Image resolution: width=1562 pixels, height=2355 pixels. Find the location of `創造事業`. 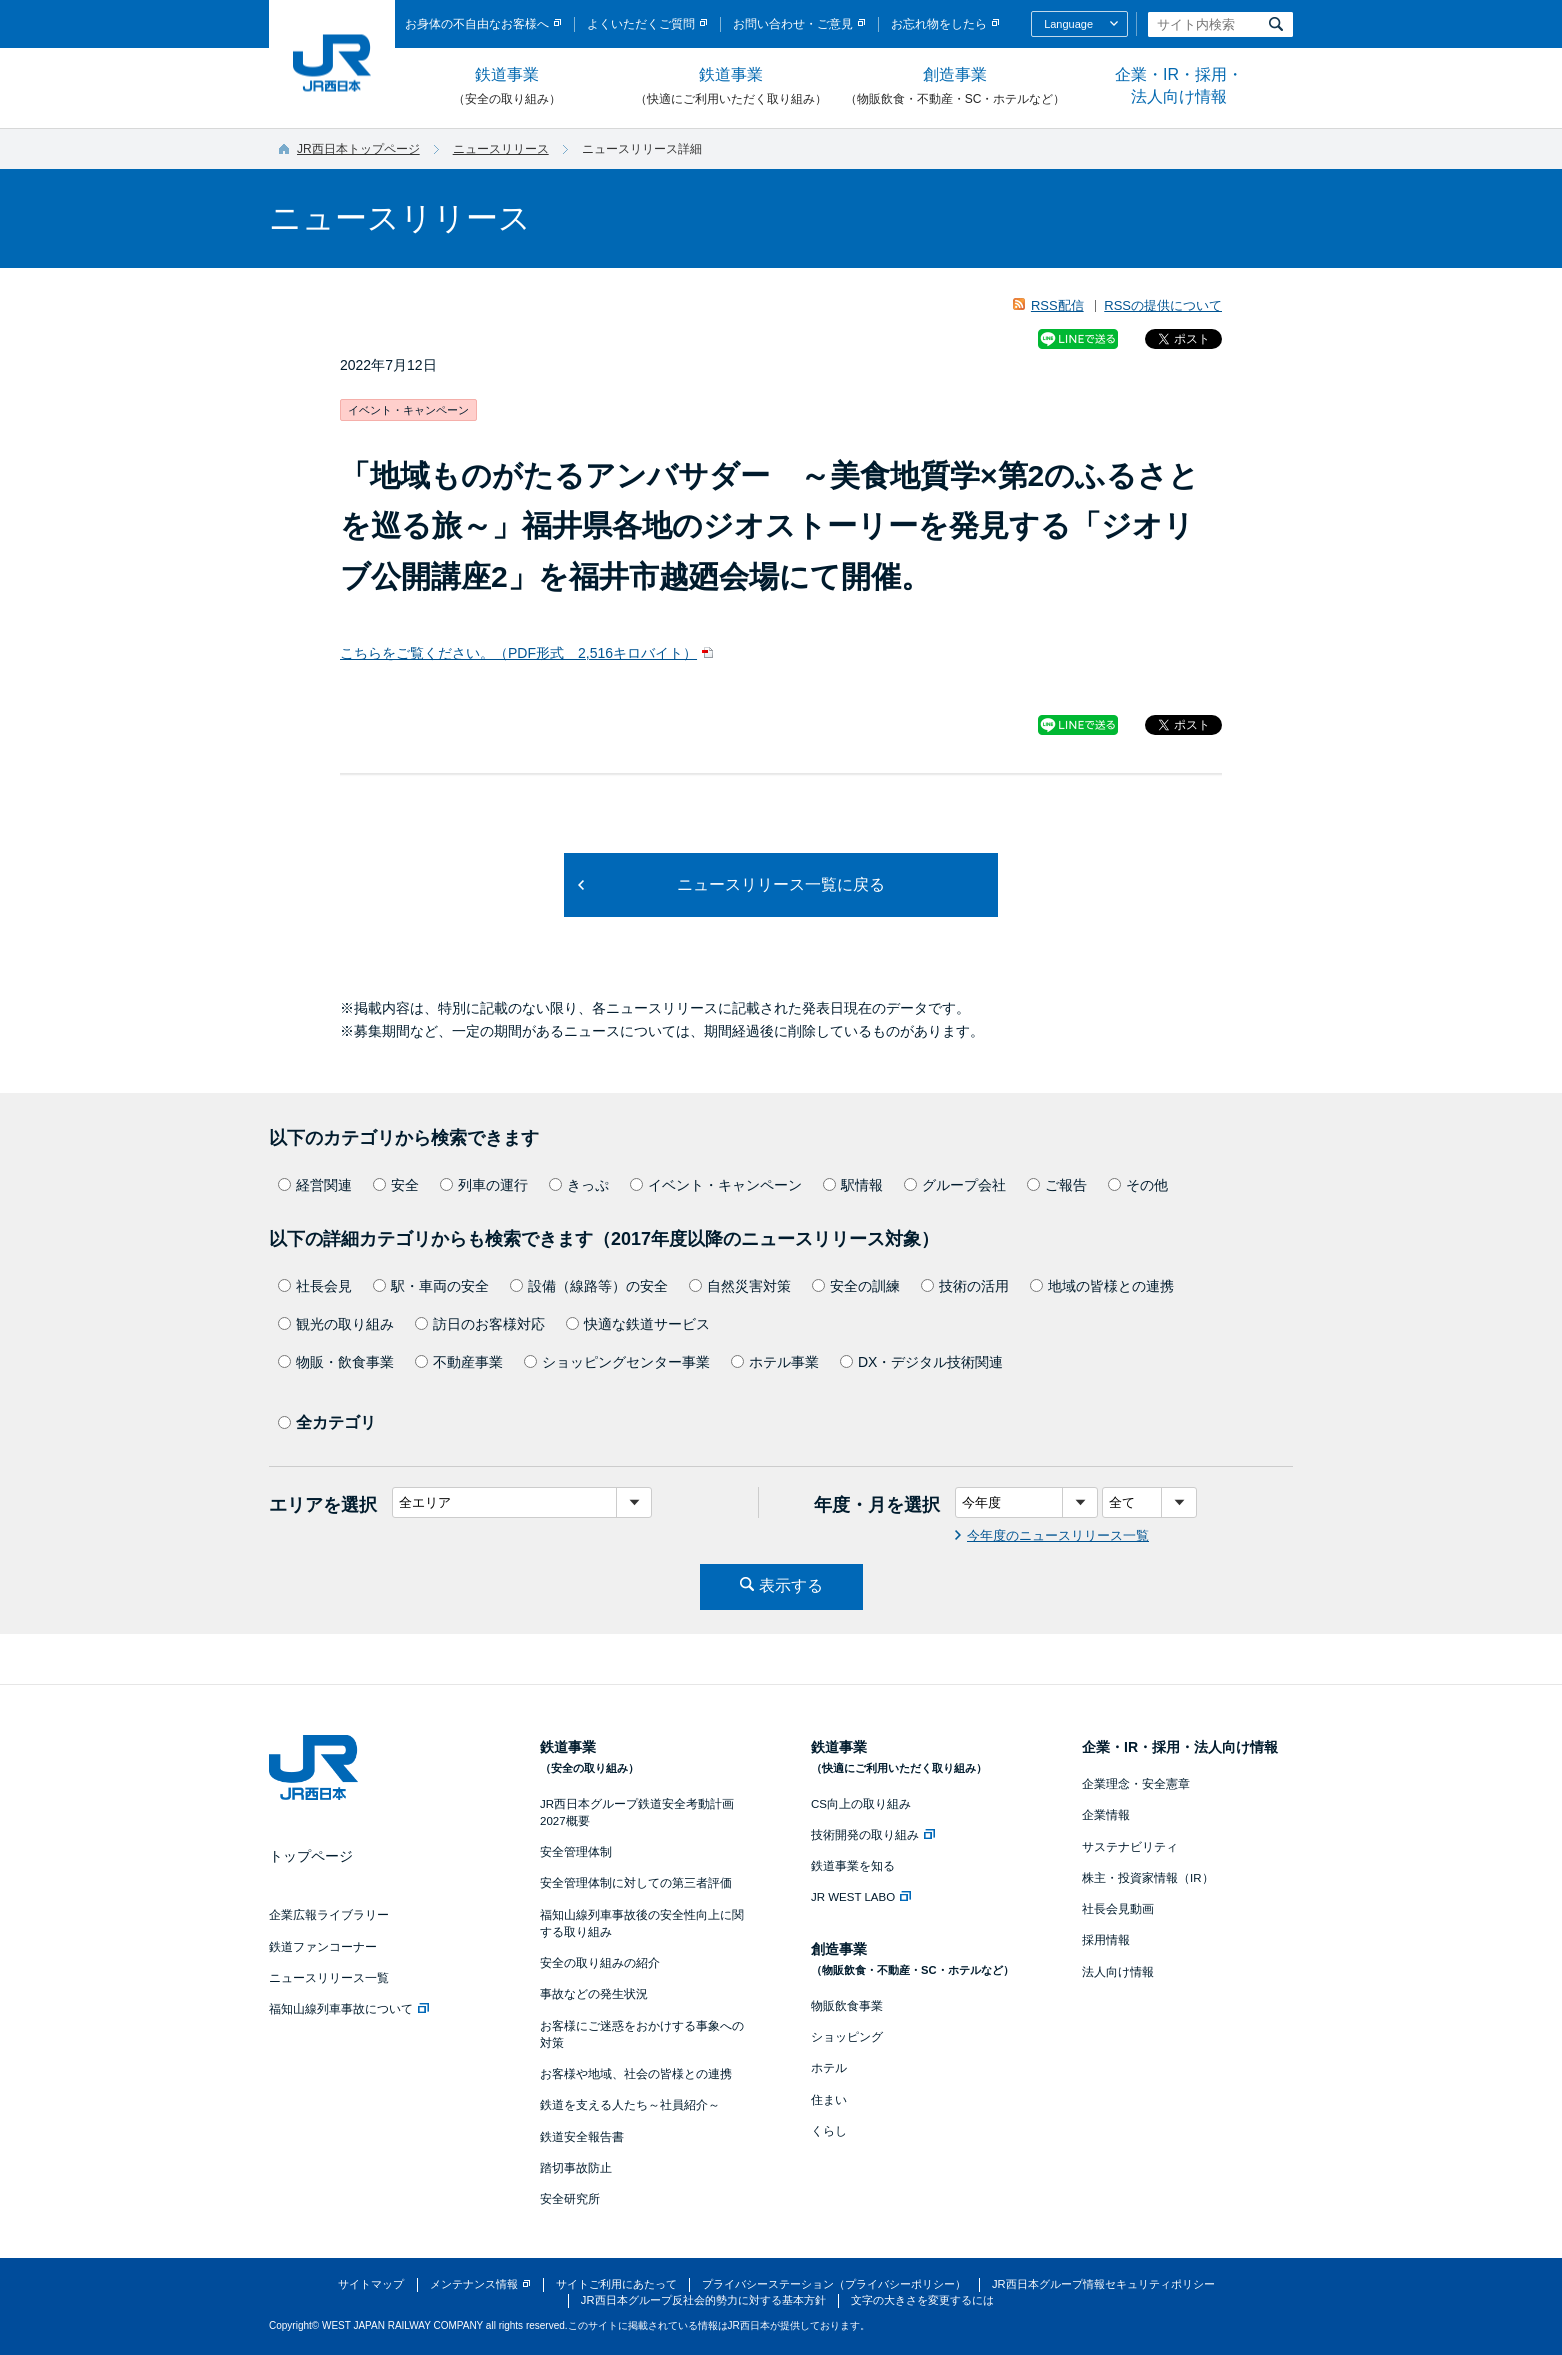

創造事業 is located at coordinates (955, 87).